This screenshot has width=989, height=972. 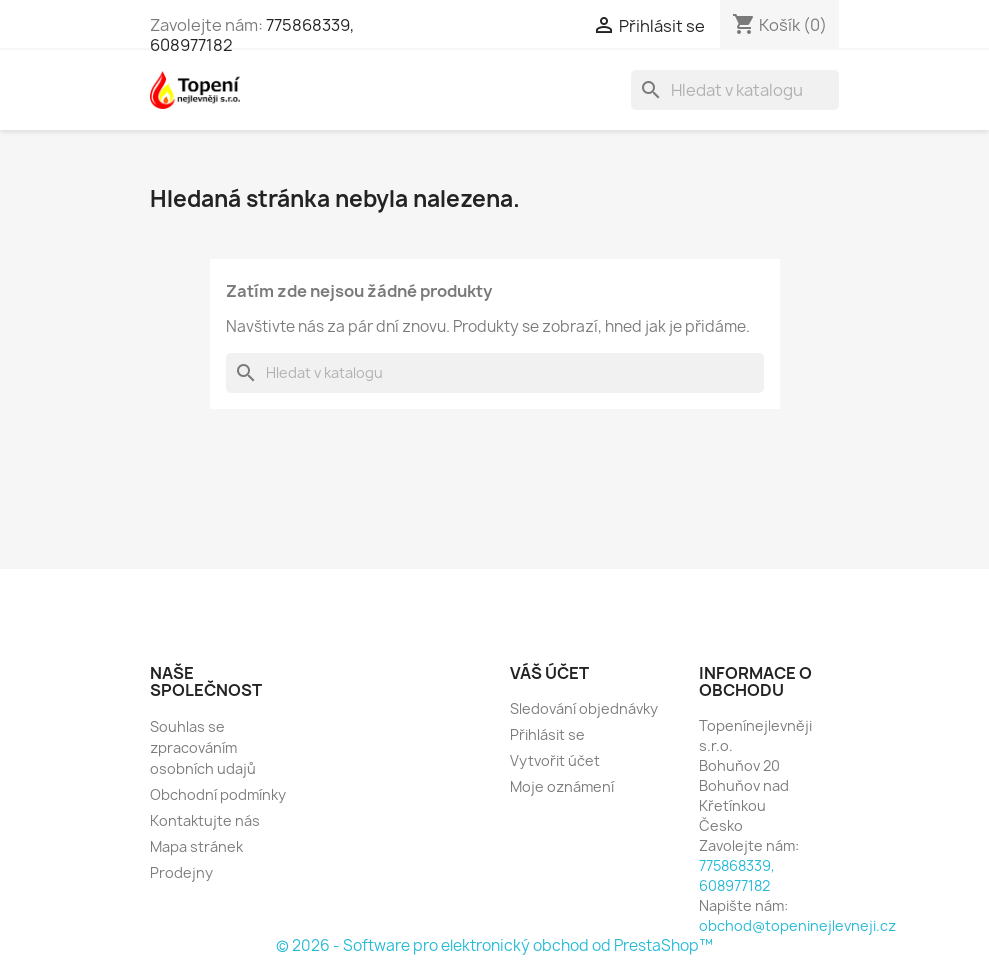 What do you see at coordinates (181, 872) in the screenshot?
I see `Prodejny` at bounding box center [181, 872].